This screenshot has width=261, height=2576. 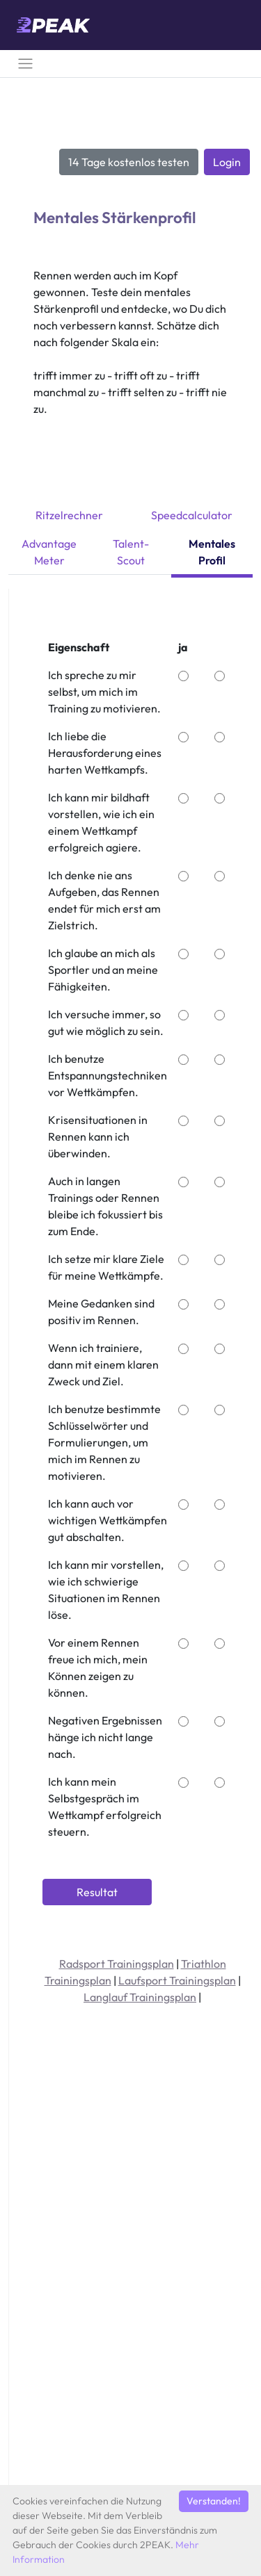 What do you see at coordinates (191, 515) in the screenshot?
I see `Speedcalculator` at bounding box center [191, 515].